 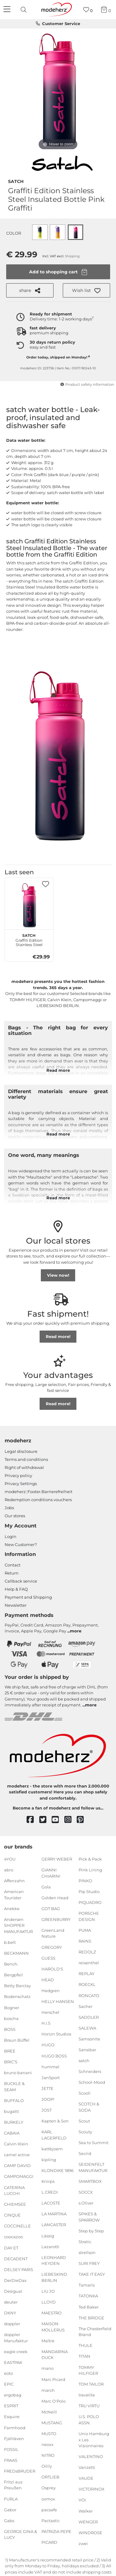 I want to click on Maître, so click(x=47, y=2340).